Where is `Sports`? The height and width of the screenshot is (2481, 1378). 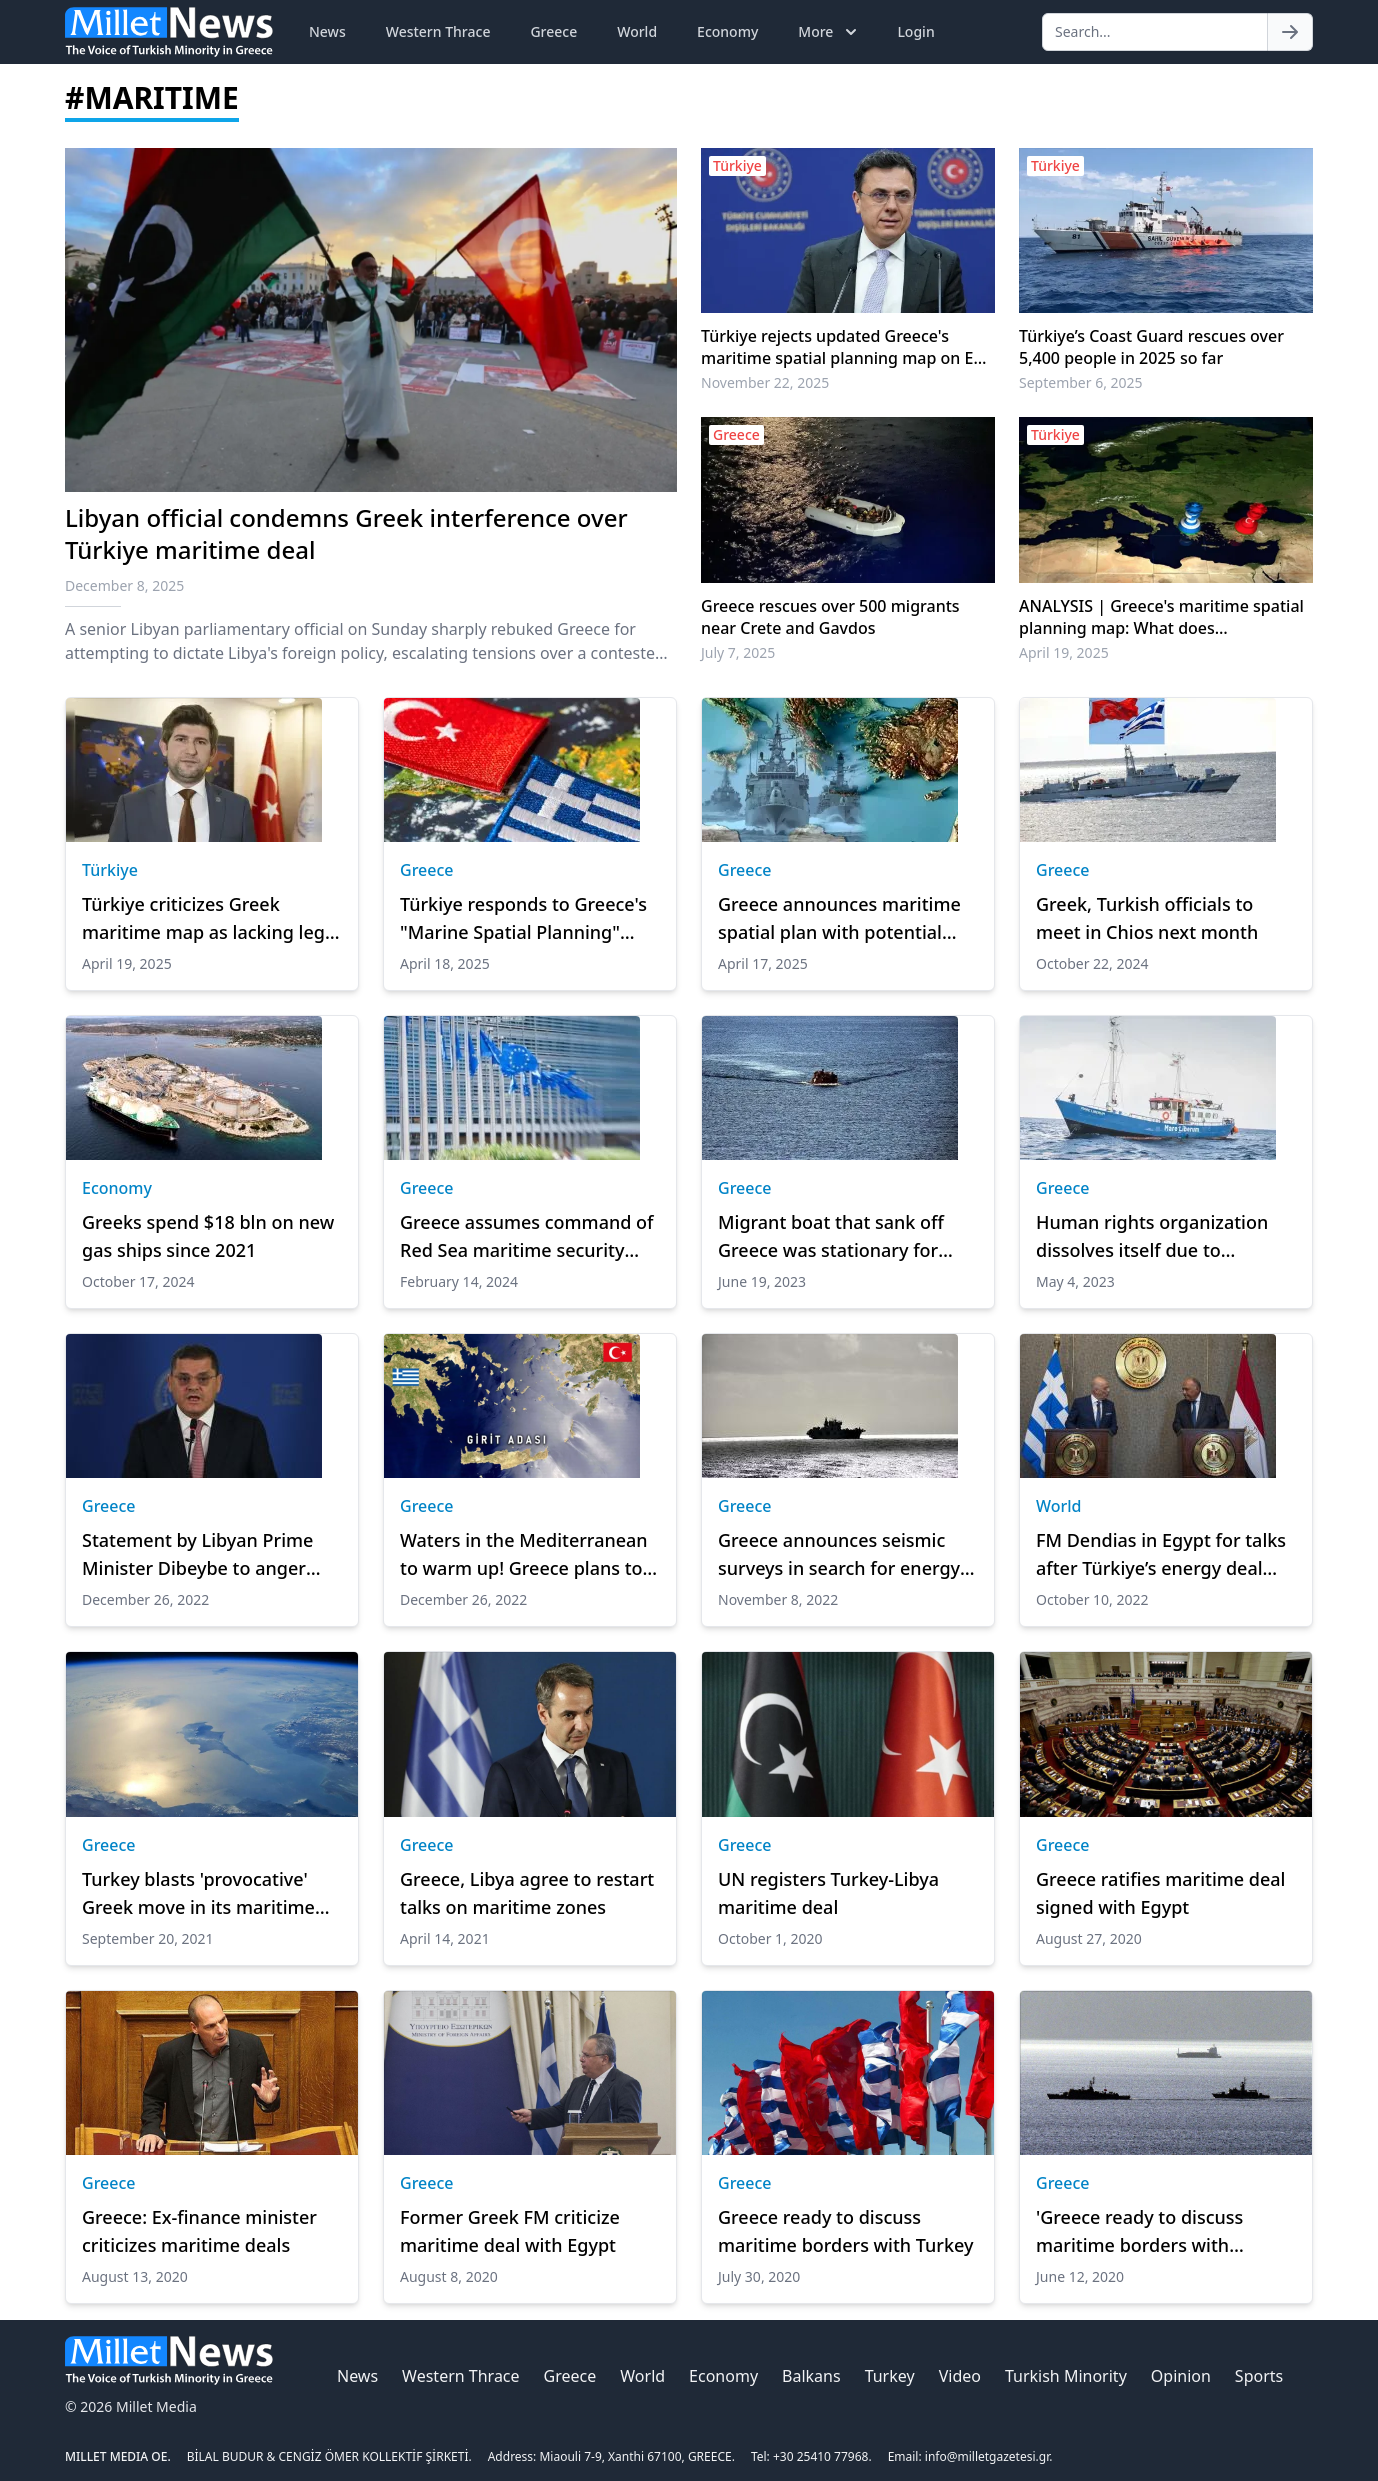
Sports is located at coordinates (1259, 2376).